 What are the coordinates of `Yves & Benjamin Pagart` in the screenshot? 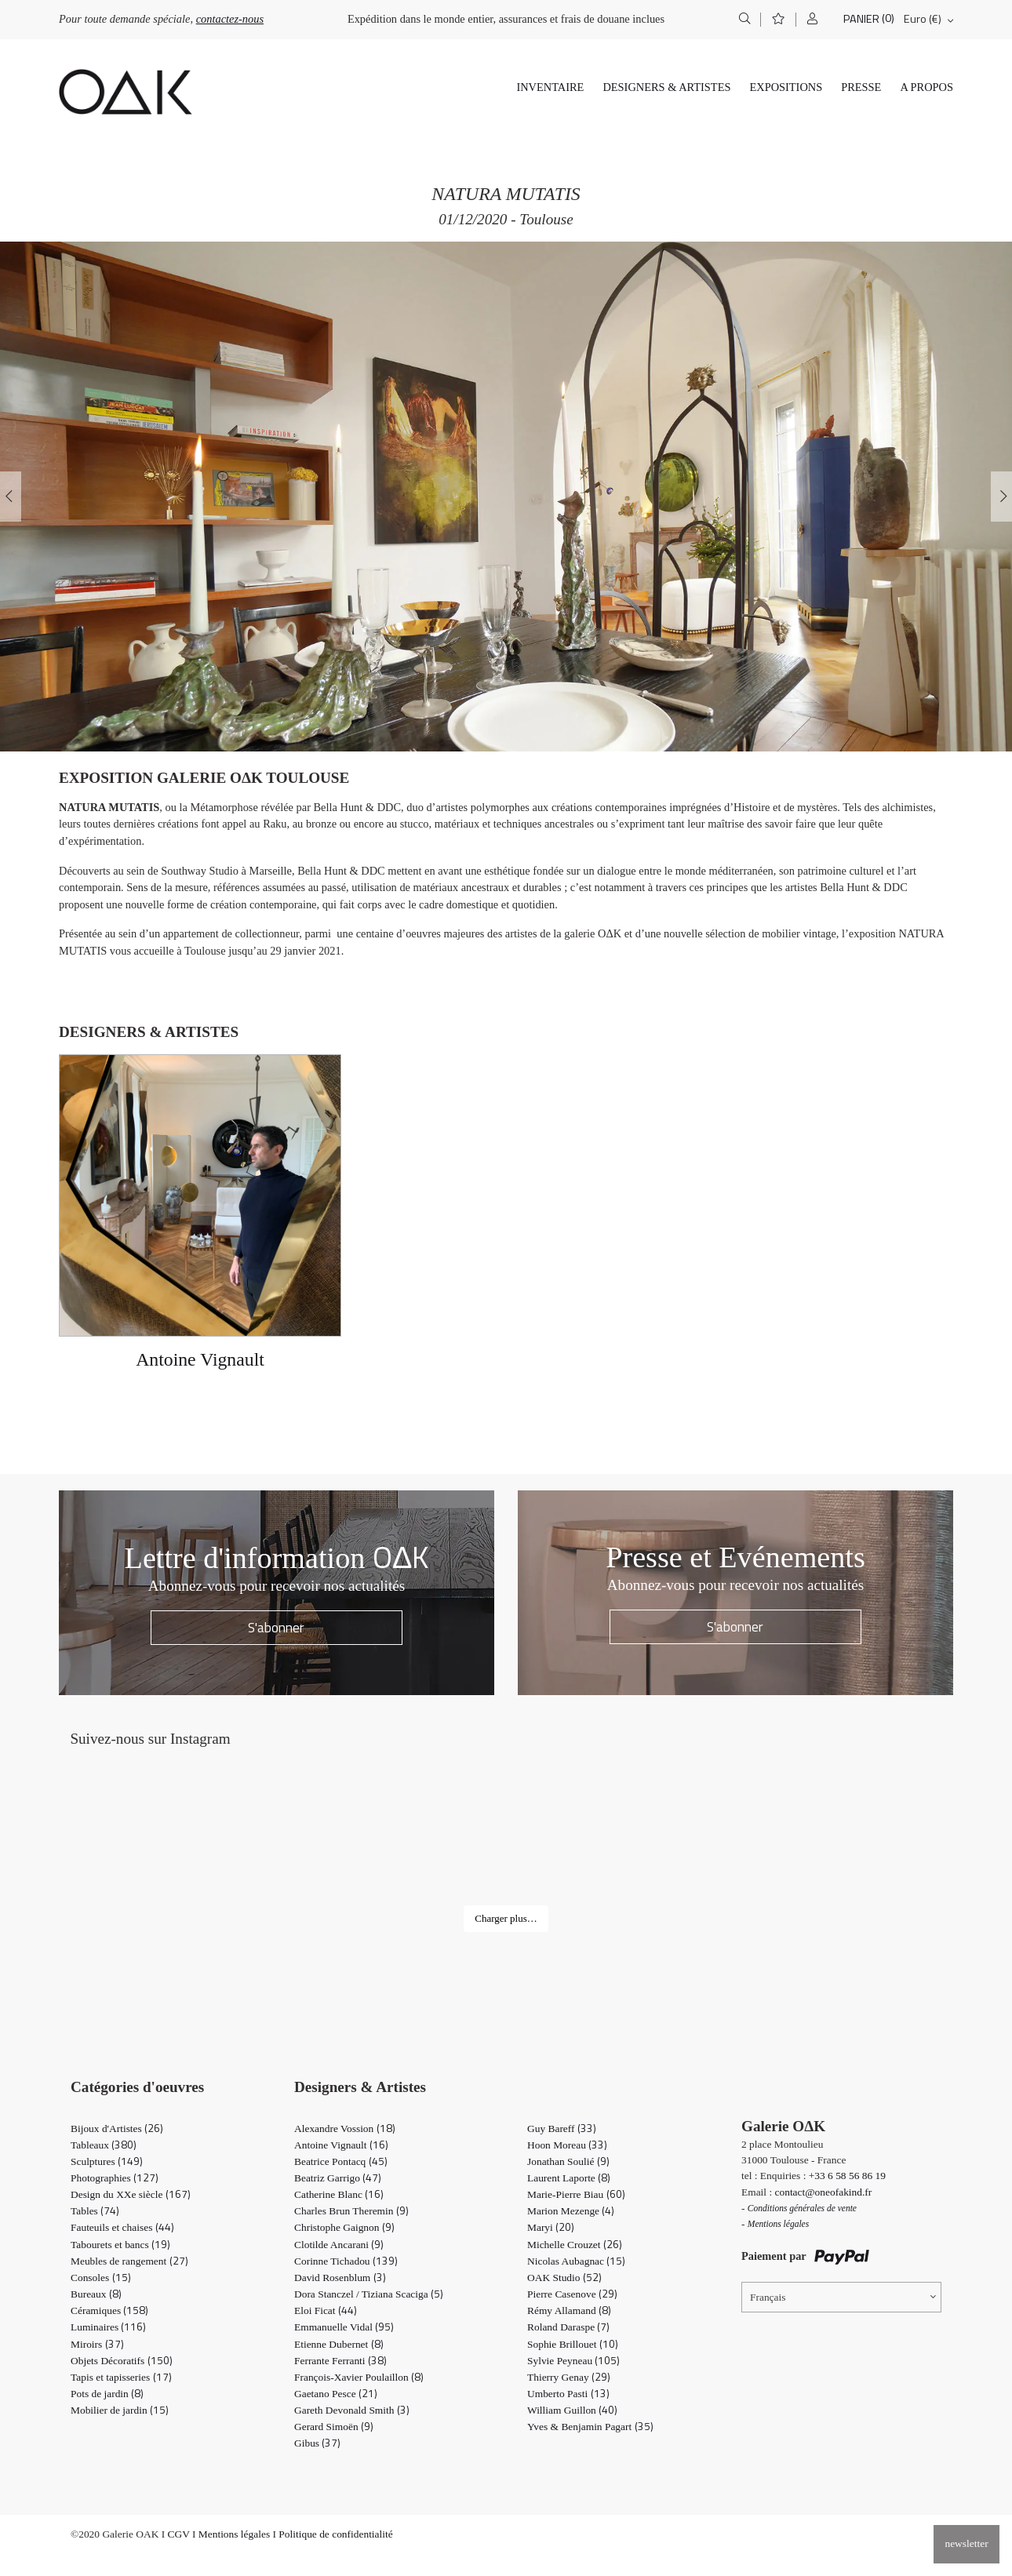 It's located at (590, 2426).